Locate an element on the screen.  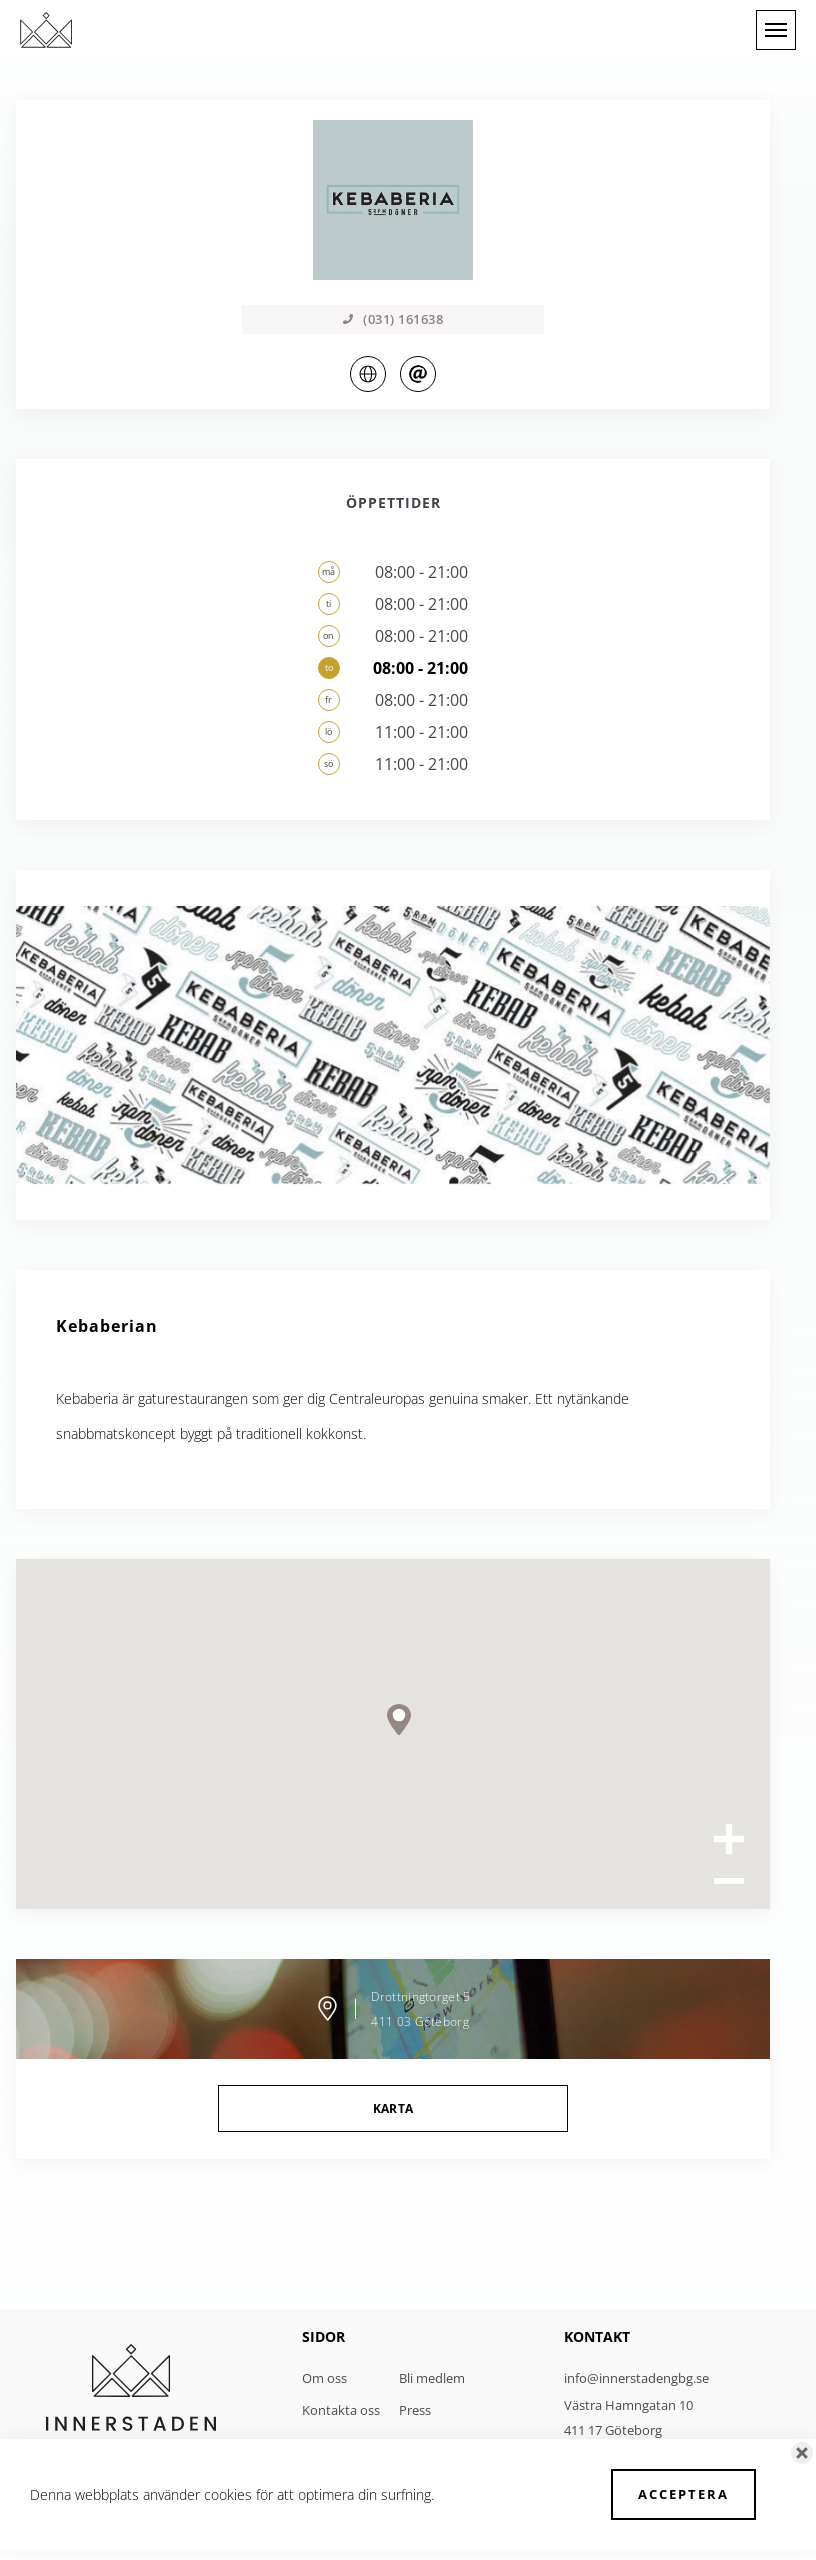
info@innerstadengbg.se is located at coordinates (636, 2378).